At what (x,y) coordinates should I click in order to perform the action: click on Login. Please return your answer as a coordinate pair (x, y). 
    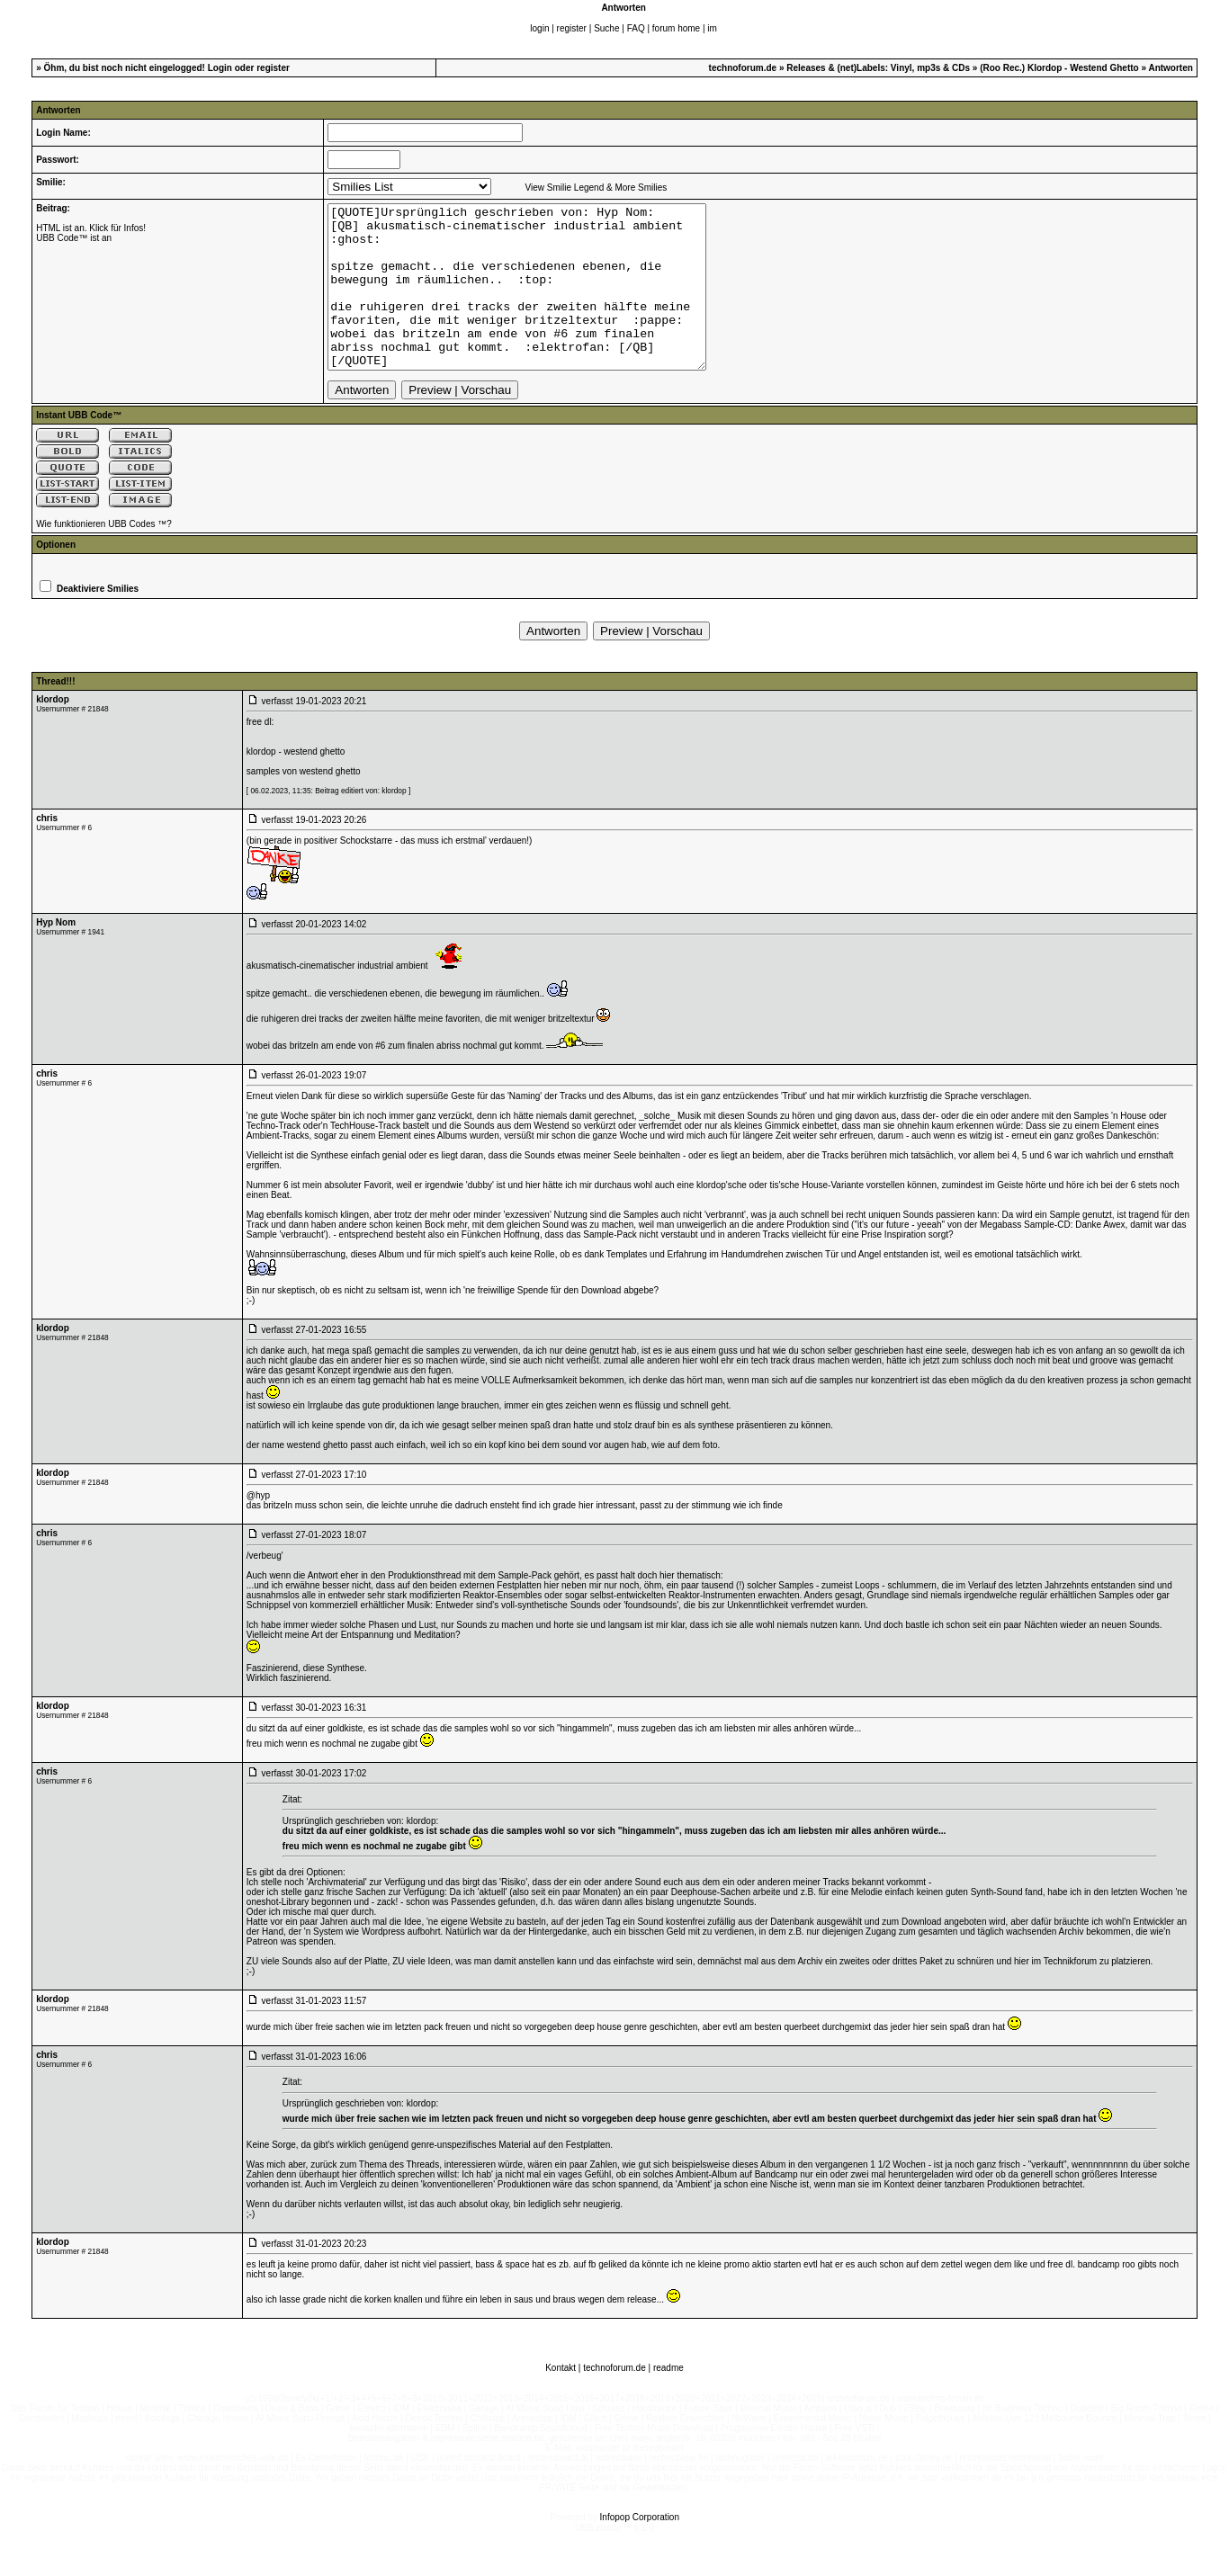
    Looking at the image, I should click on (220, 68).